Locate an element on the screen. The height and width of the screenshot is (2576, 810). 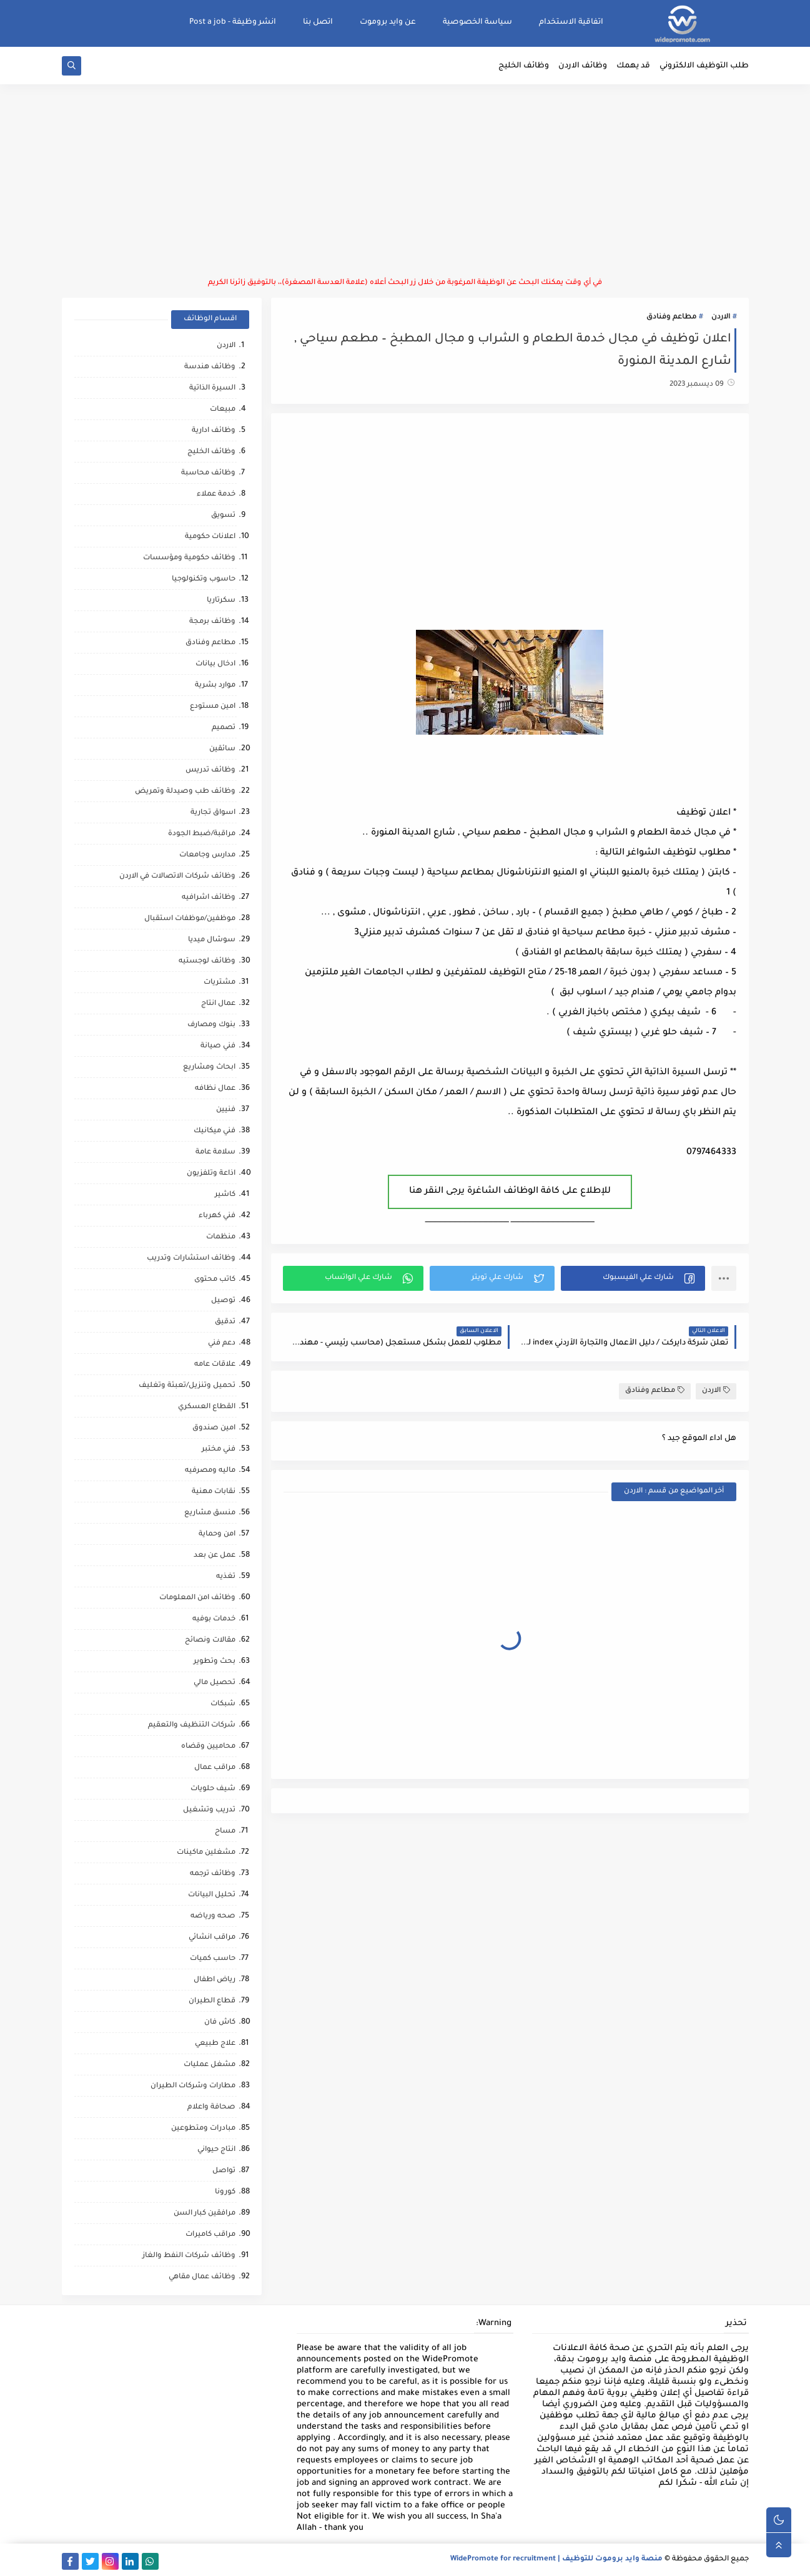
اتفاقية الاستخدام is located at coordinates (571, 22).